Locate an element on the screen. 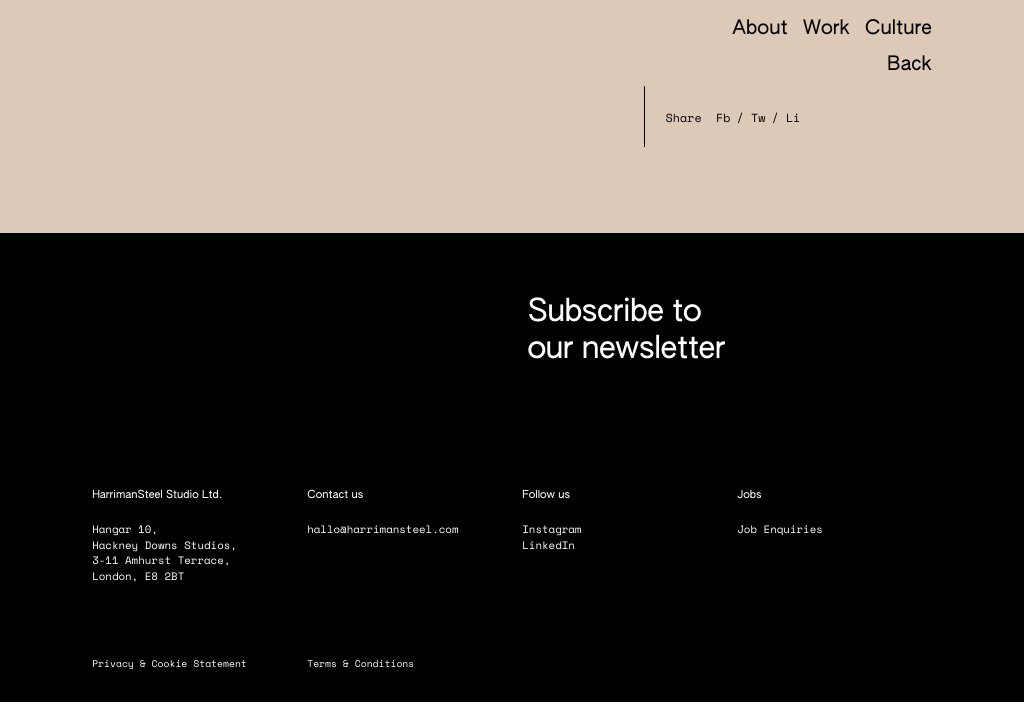 The width and height of the screenshot is (1024, 720). Back is located at coordinates (897, 66).